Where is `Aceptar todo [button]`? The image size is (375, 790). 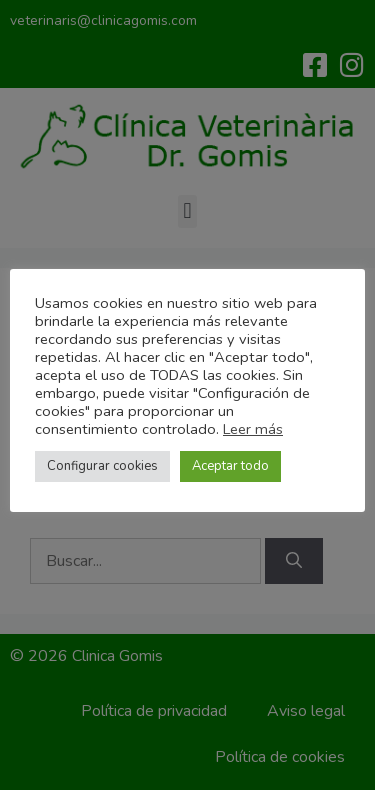
Aceptar todo [button] is located at coordinates (230, 466).